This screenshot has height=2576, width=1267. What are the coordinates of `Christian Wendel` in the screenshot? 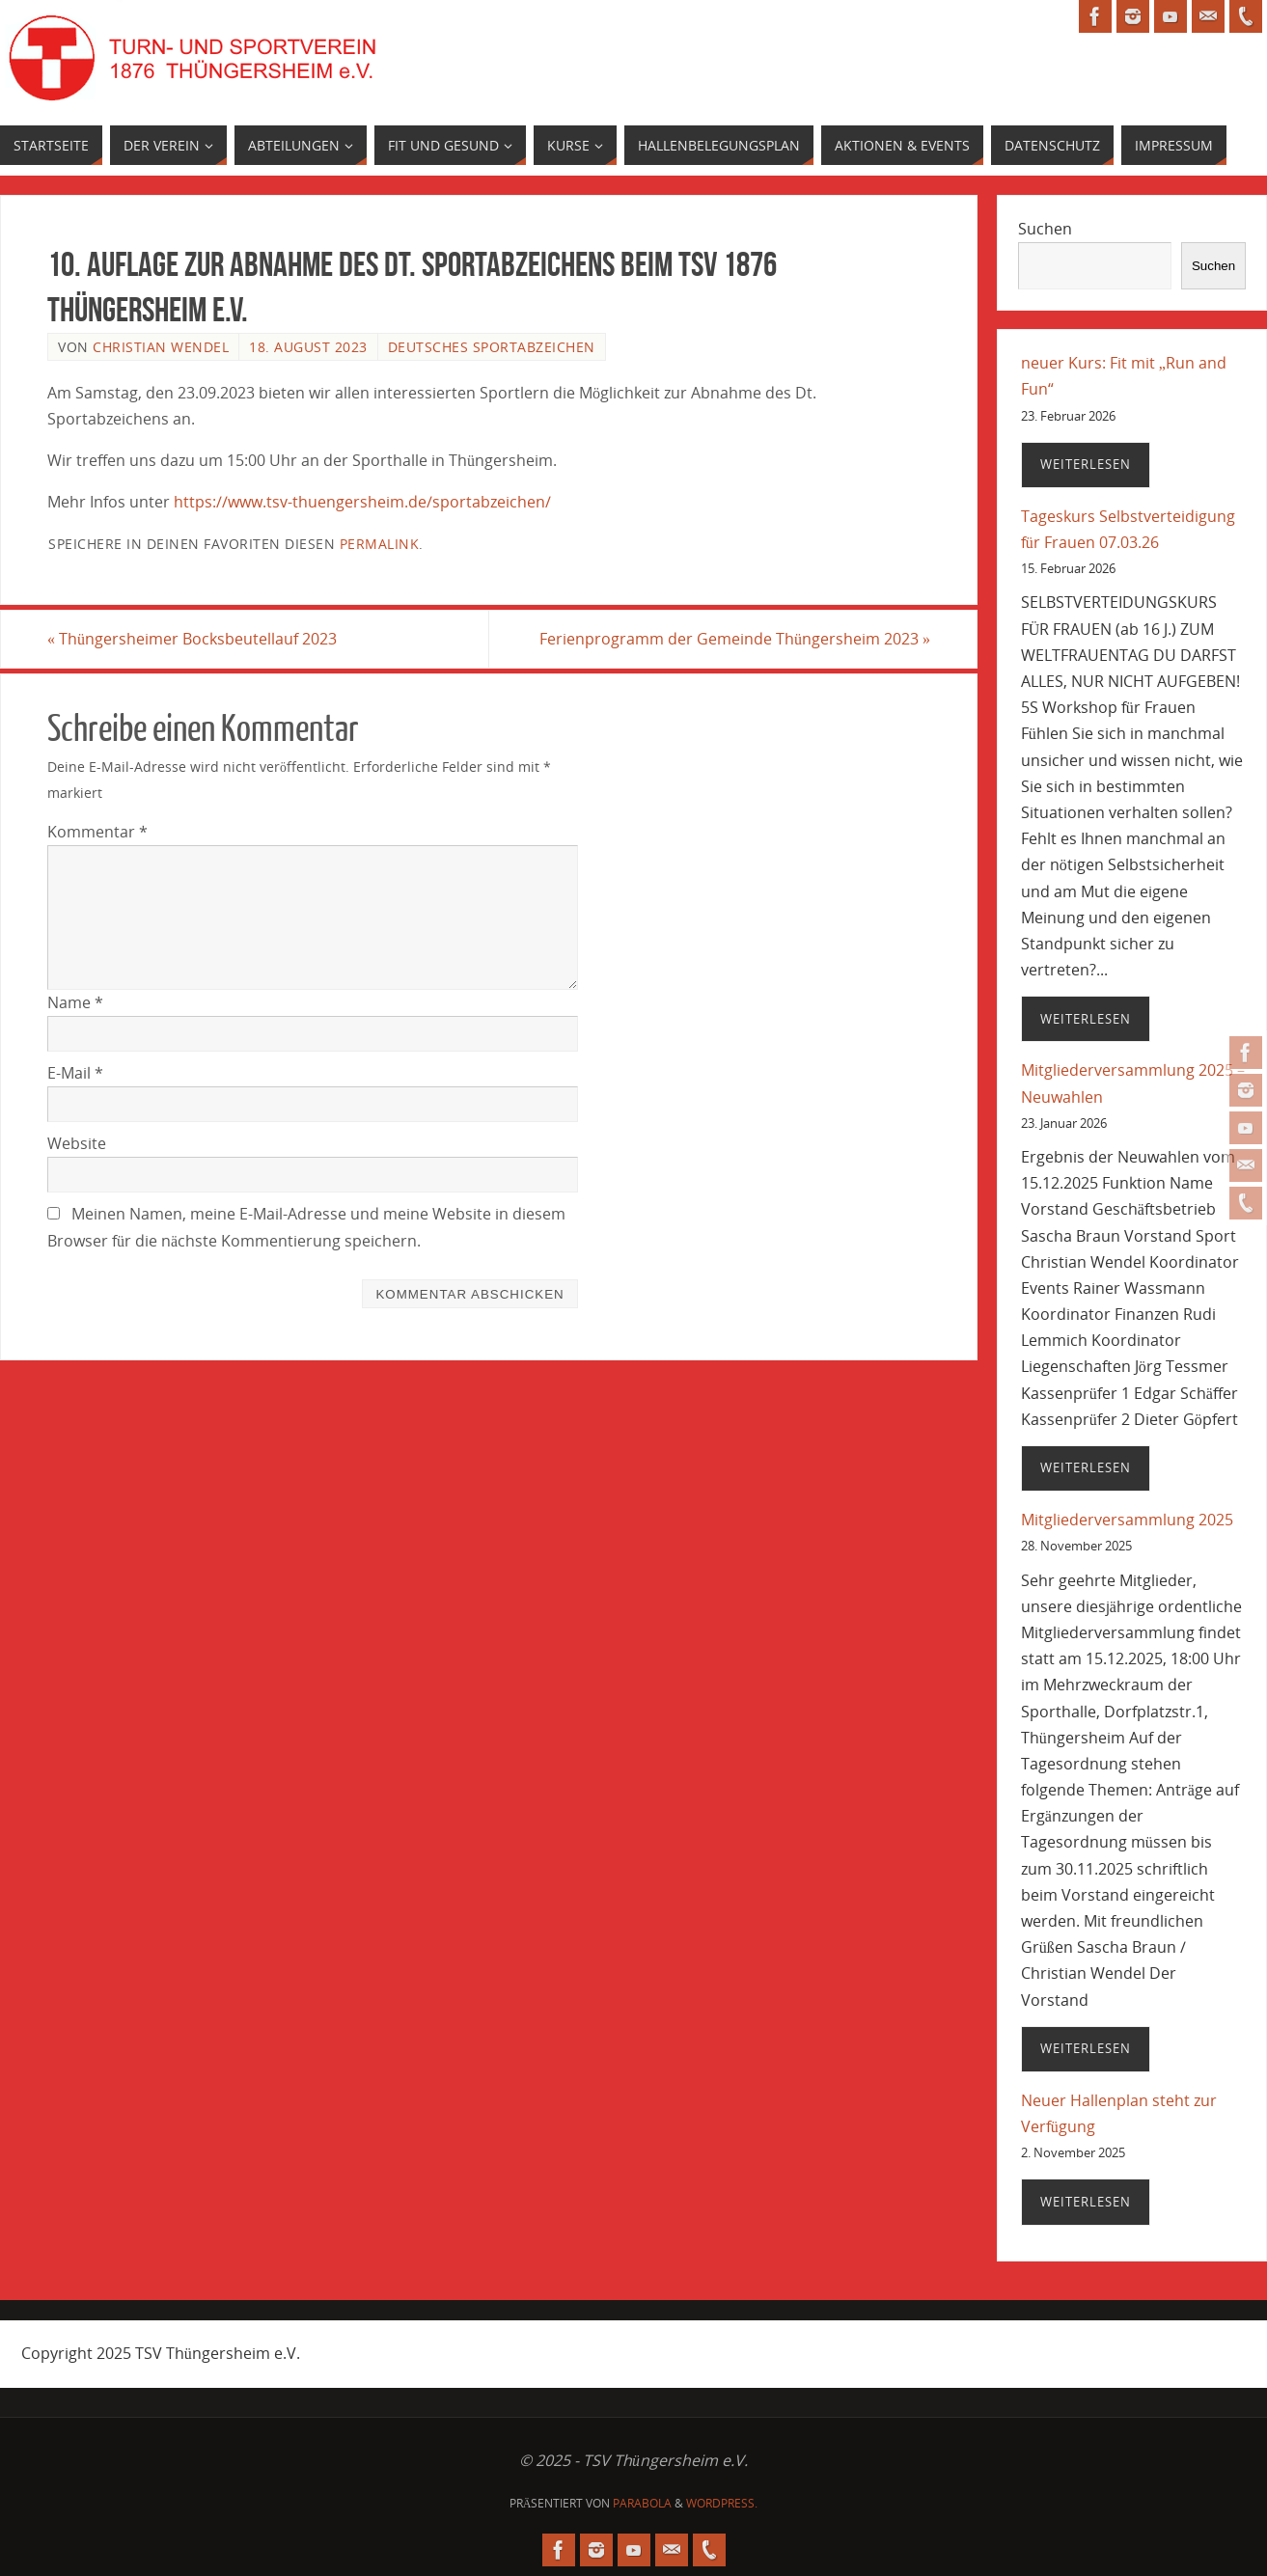 It's located at (161, 347).